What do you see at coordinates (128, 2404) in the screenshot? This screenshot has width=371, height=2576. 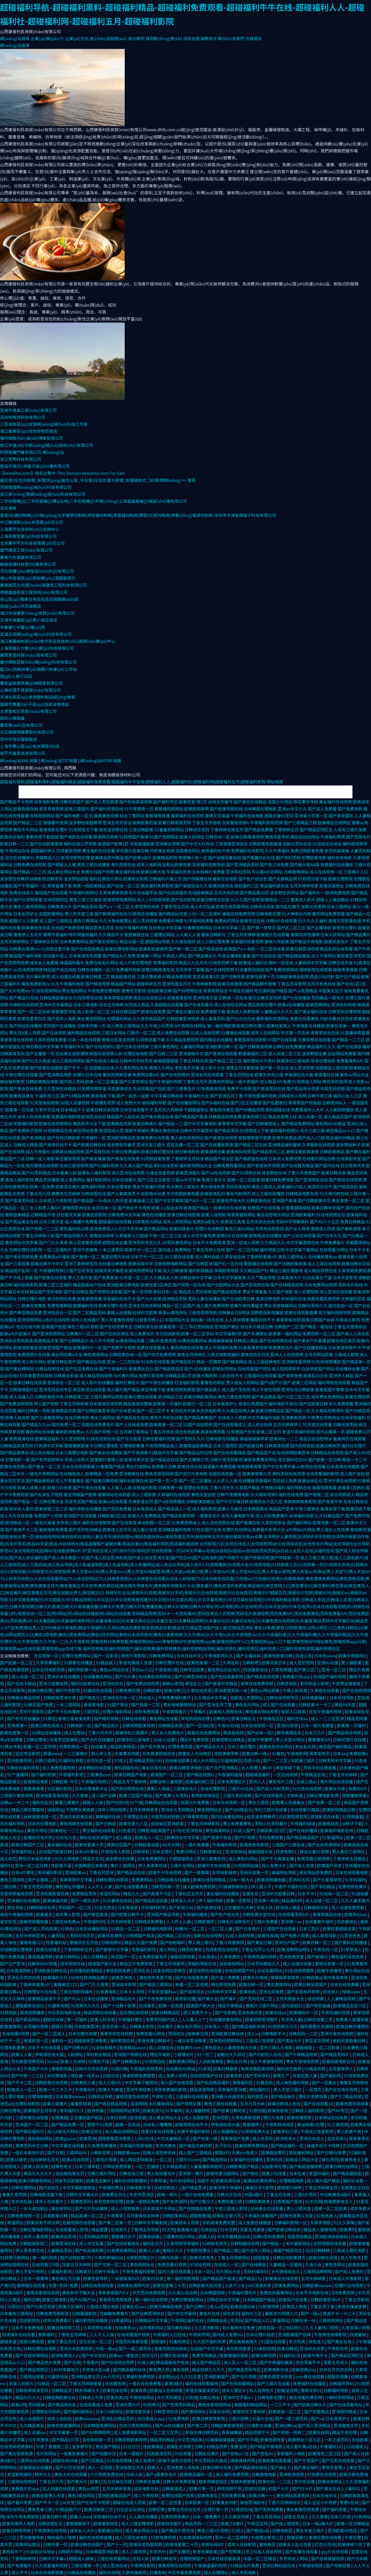 I see `亚洲伦理大片` at bounding box center [128, 2404].